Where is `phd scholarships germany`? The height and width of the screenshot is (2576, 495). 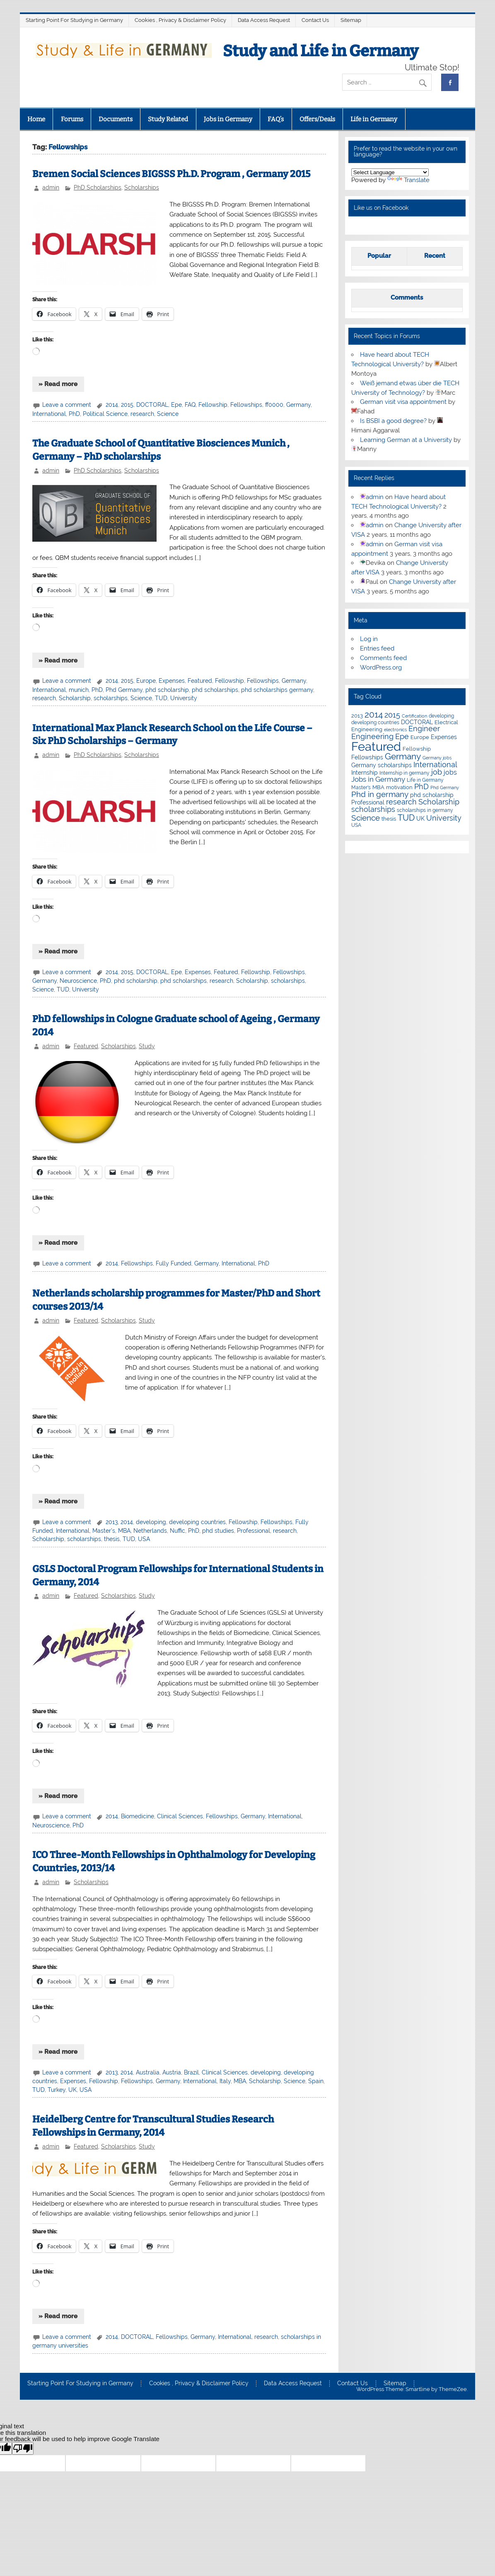 phd scholarships germany is located at coordinates (277, 690).